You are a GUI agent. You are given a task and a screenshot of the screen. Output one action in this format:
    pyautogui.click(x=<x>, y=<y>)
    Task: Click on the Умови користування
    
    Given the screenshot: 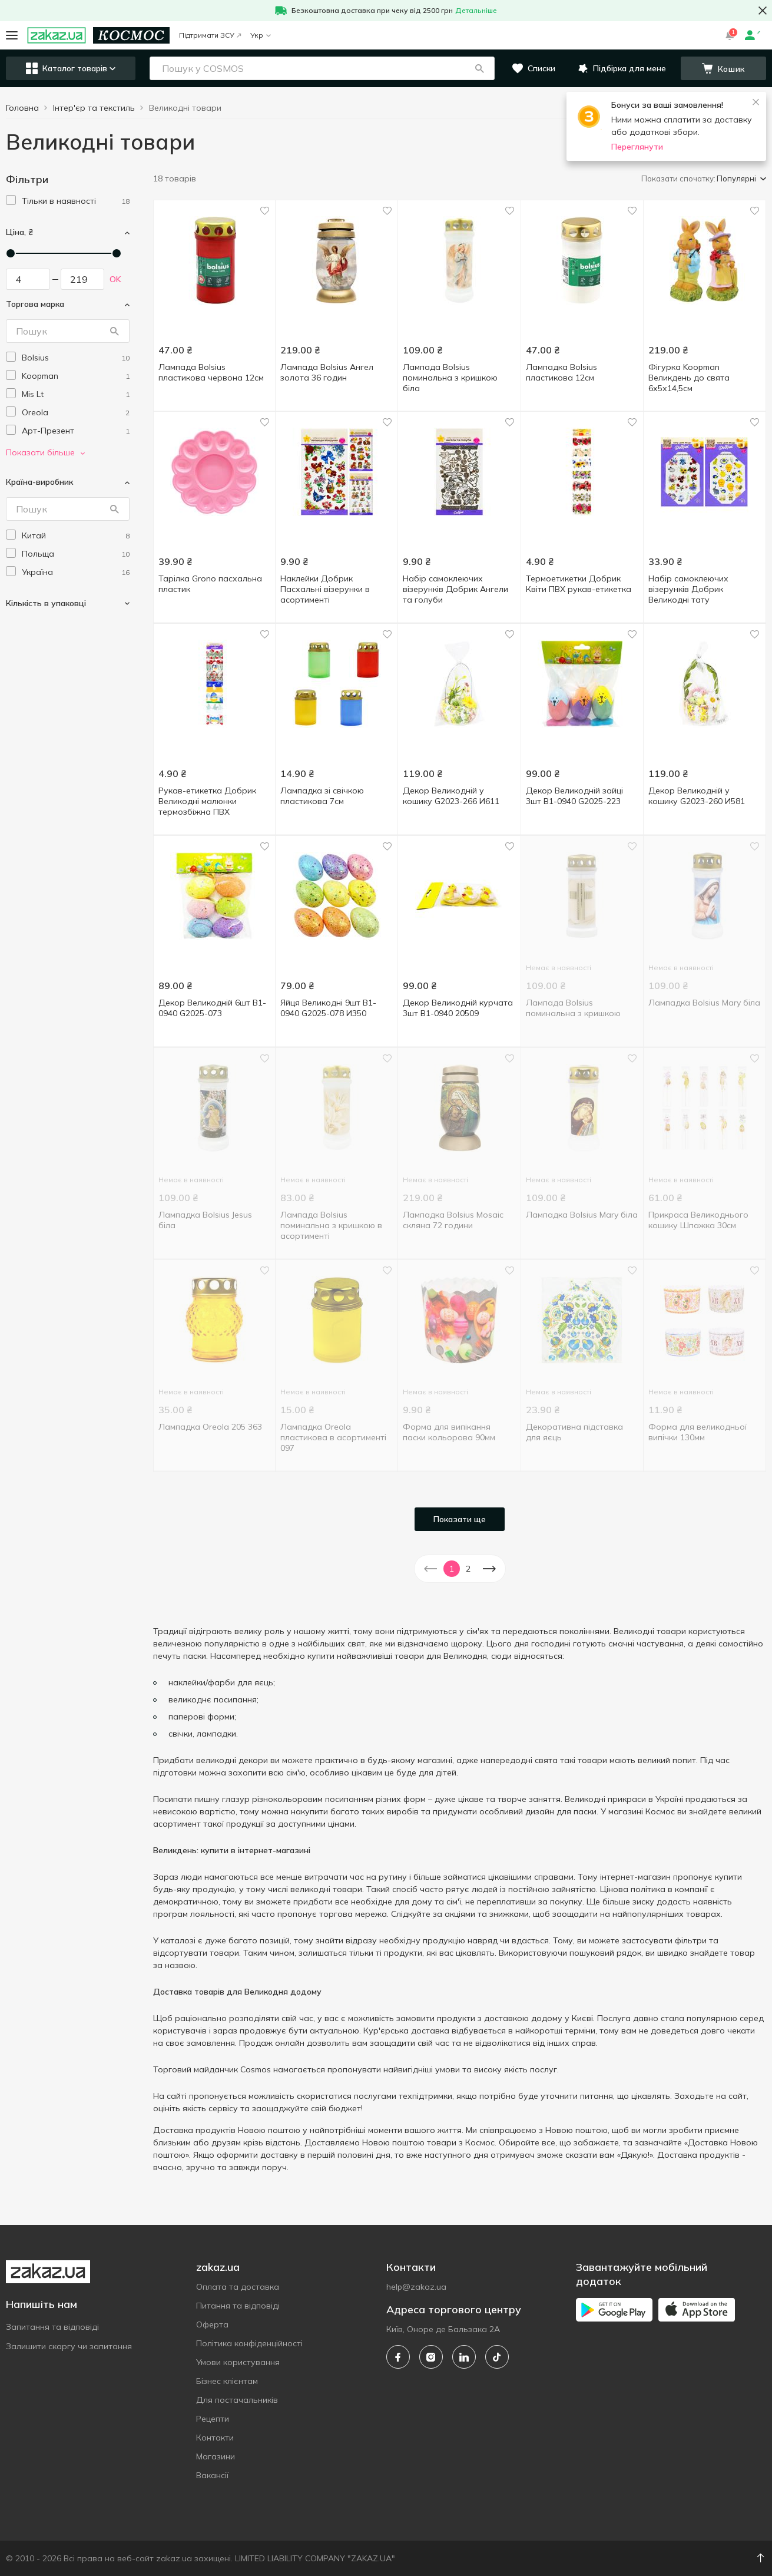 What is the action you would take?
    pyautogui.click(x=238, y=2362)
    